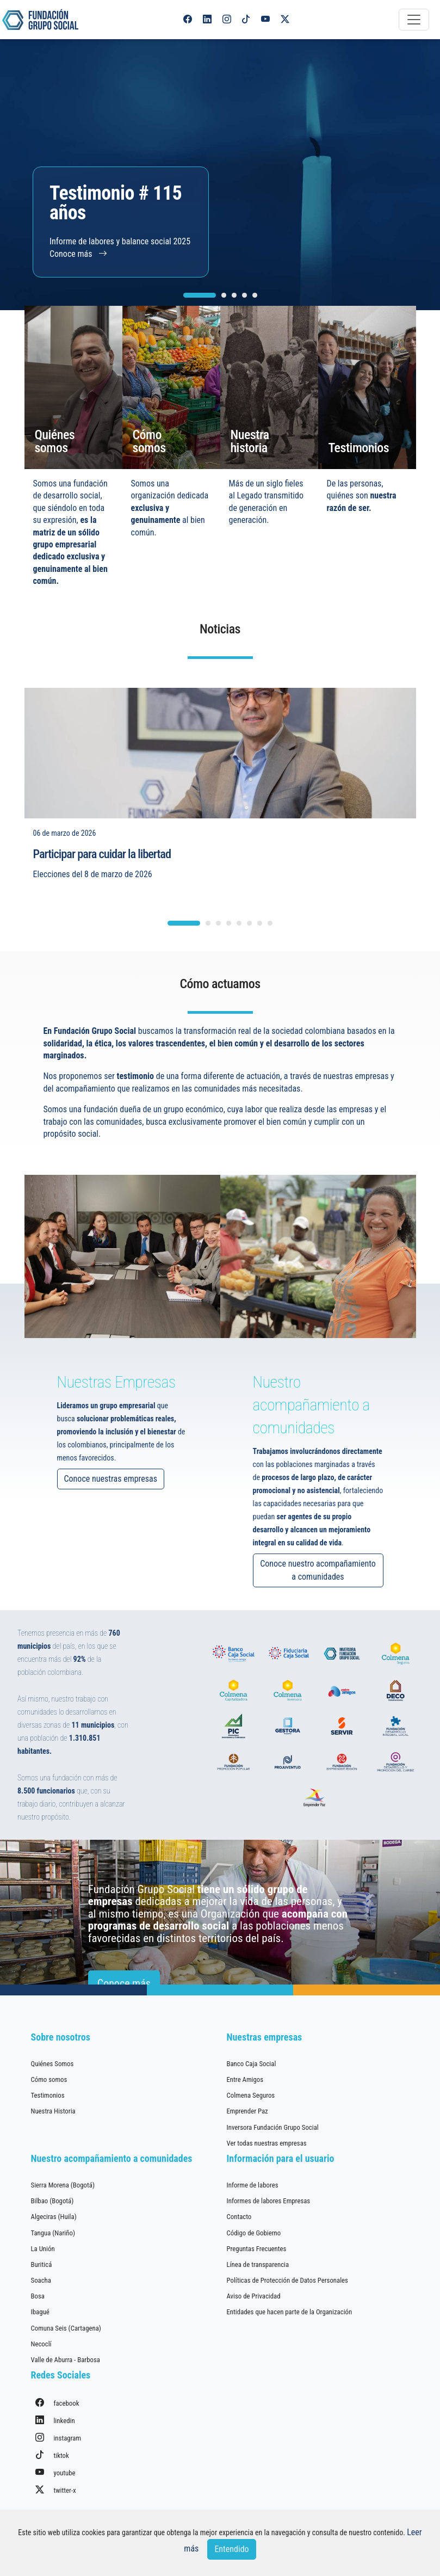  I want to click on [Carousel Page 5], so click(254, 295).